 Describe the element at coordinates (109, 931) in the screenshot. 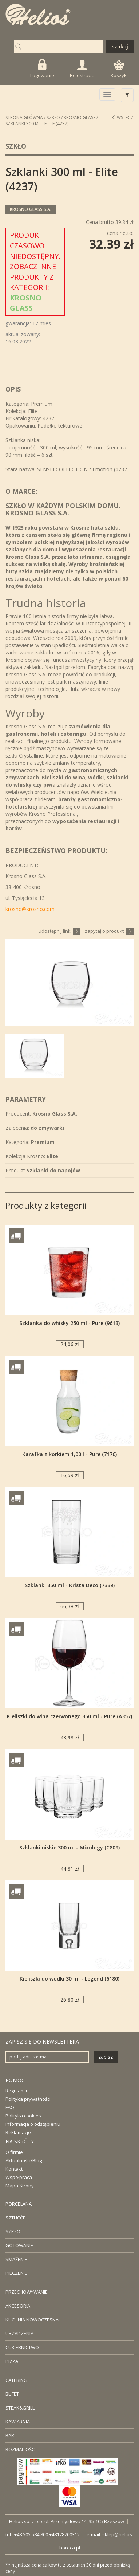

I see `zapytaj o produkt` at that location.